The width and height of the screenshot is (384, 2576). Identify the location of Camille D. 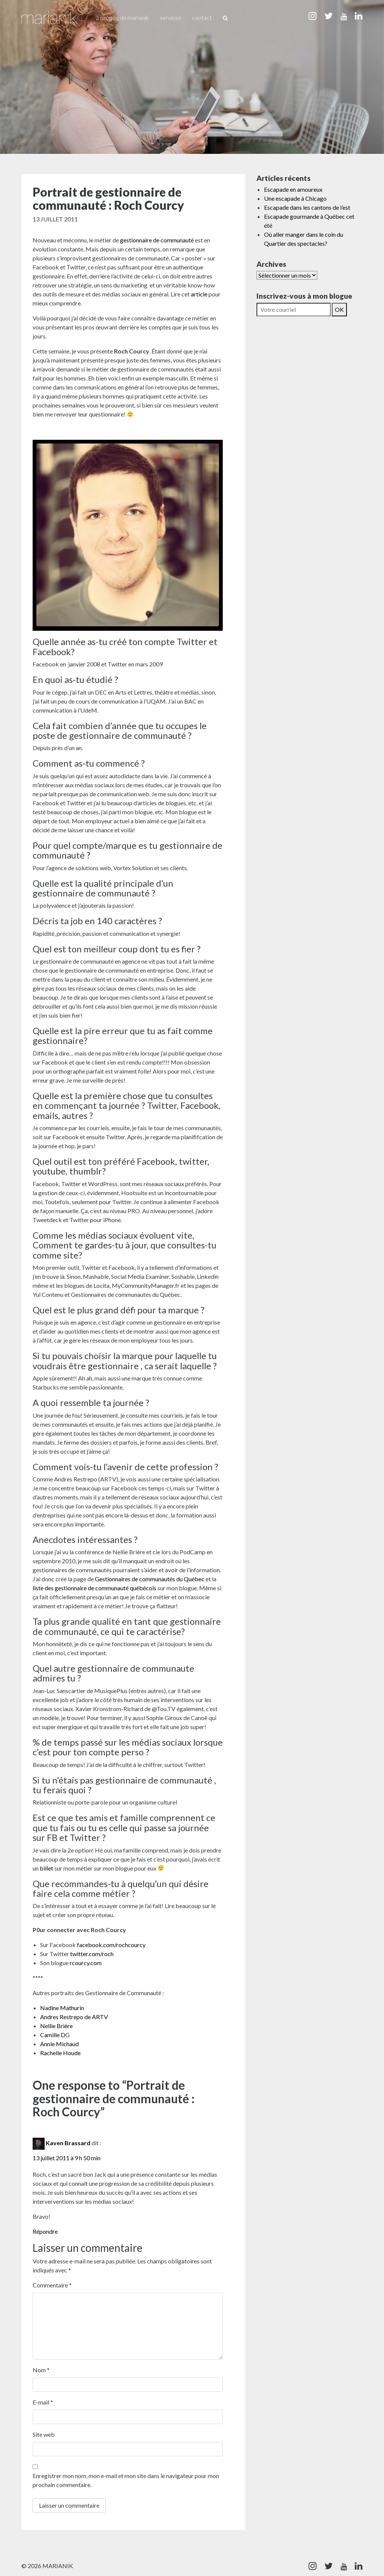
(52, 2034).